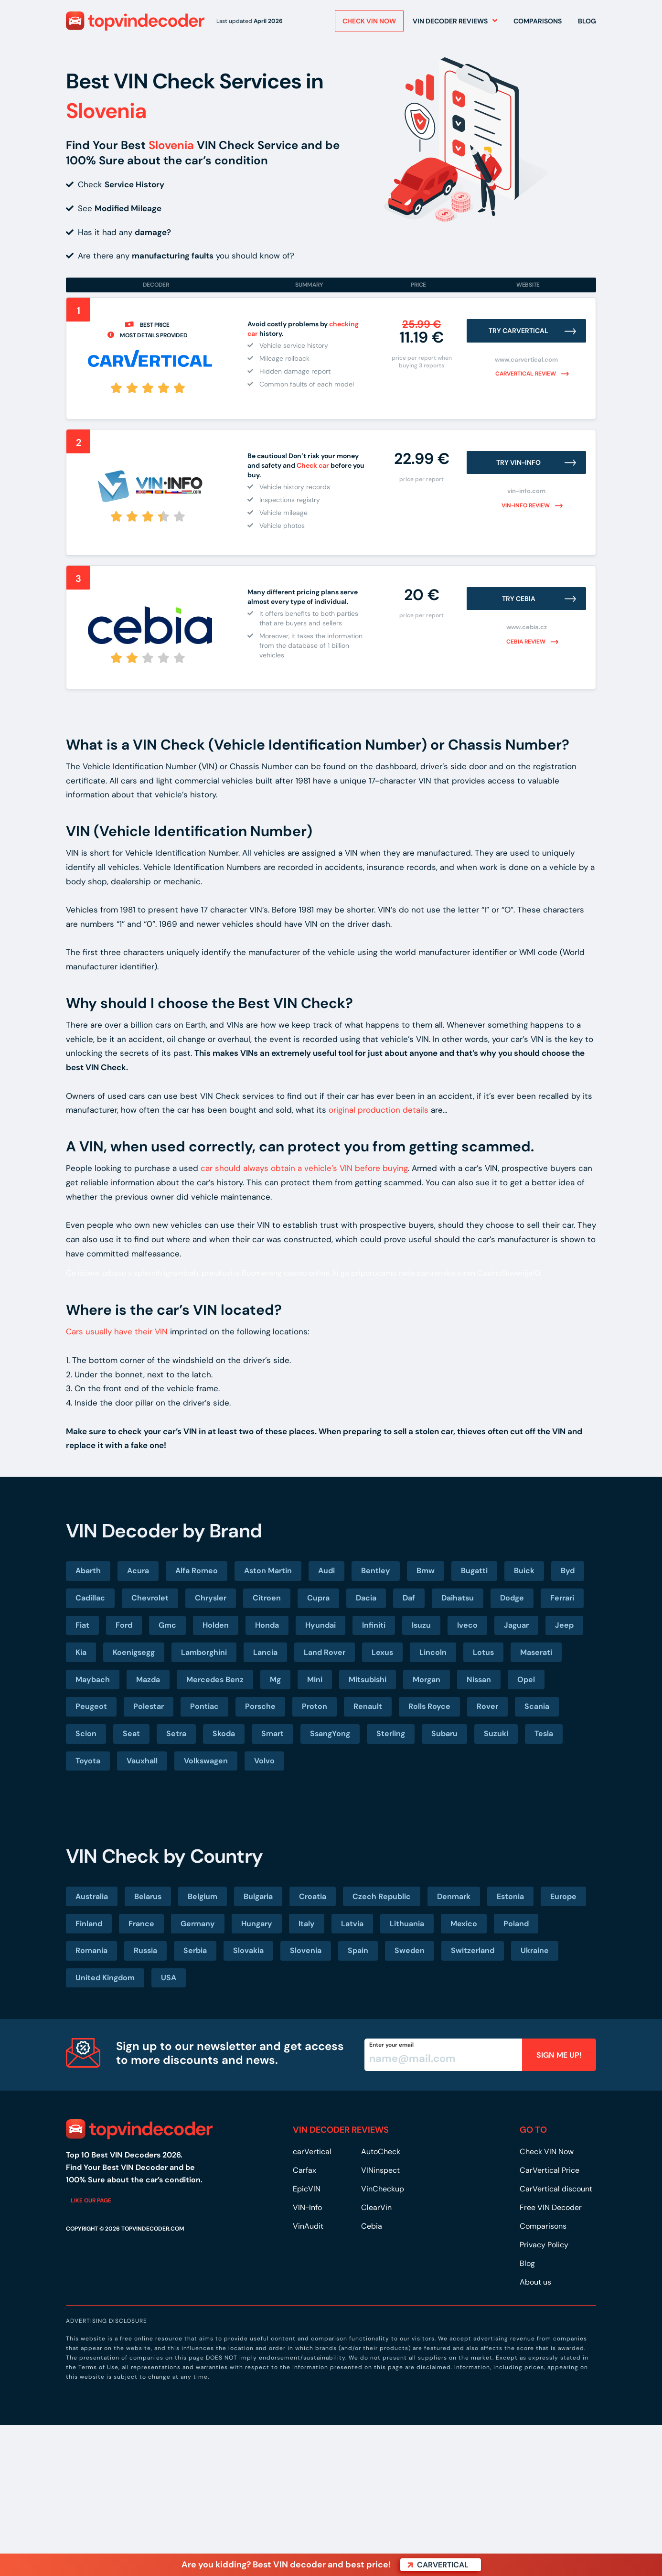  Describe the element at coordinates (260, 1706) in the screenshot. I see `Porsche` at that location.